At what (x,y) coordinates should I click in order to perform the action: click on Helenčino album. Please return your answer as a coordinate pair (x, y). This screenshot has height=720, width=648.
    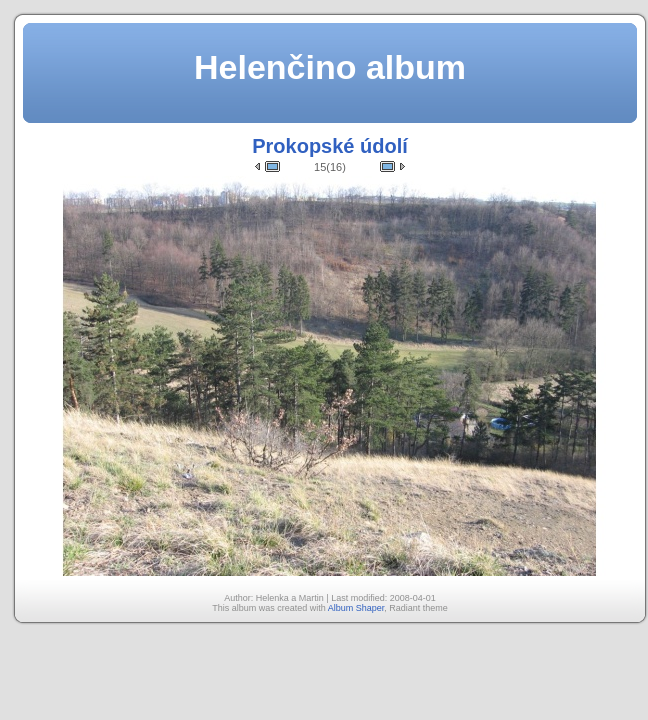
    Looking at the image, I should click on (330, 67).